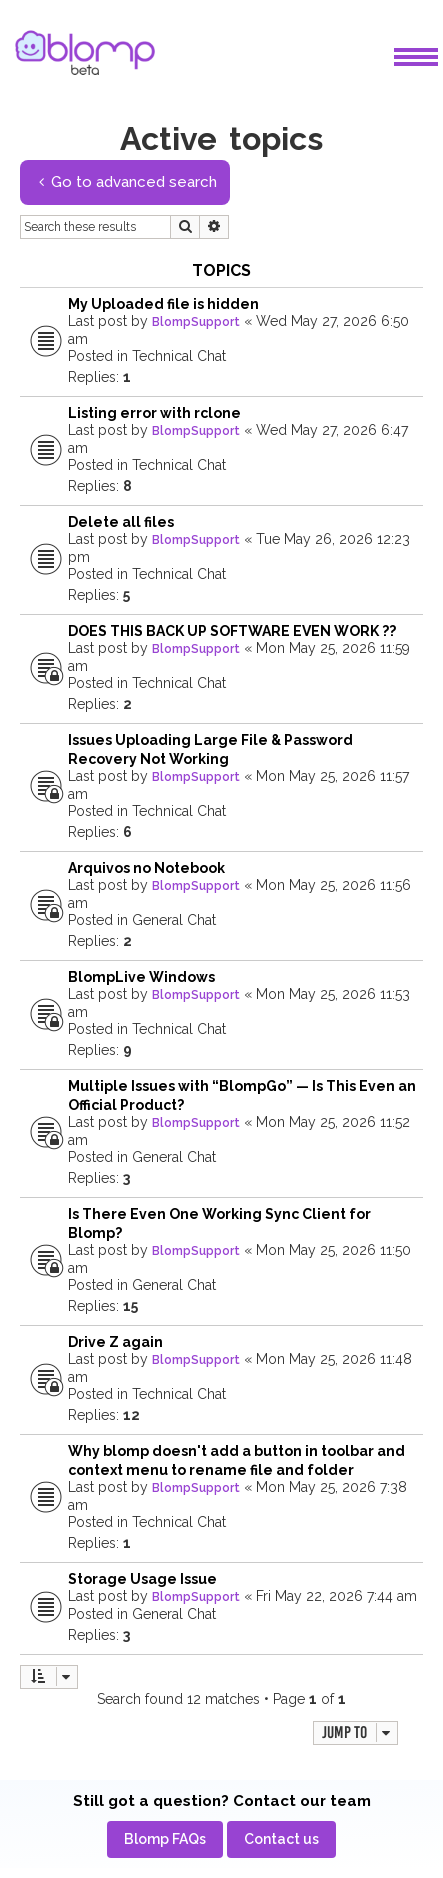 The image size is (443, 1878). Describe the element at coordinates (179, 356) in the screenshot. I see `Technical Chat` at that location.